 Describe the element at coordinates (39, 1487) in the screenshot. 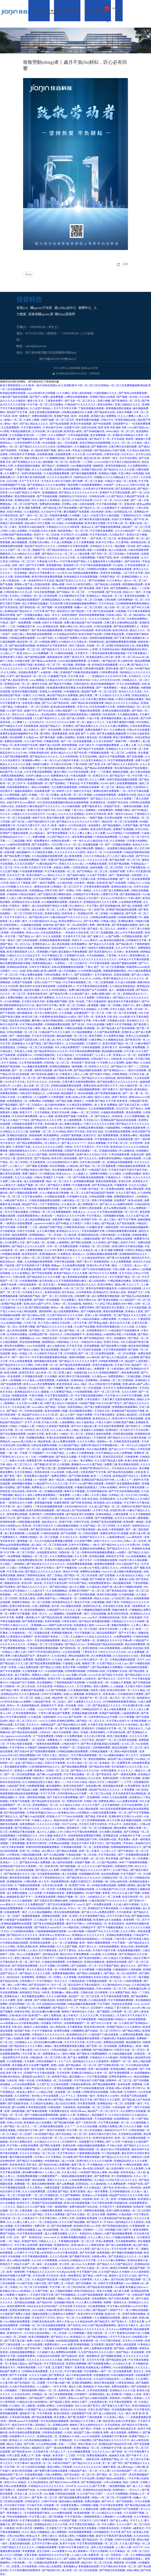

I see `免费看成人a` at that location.